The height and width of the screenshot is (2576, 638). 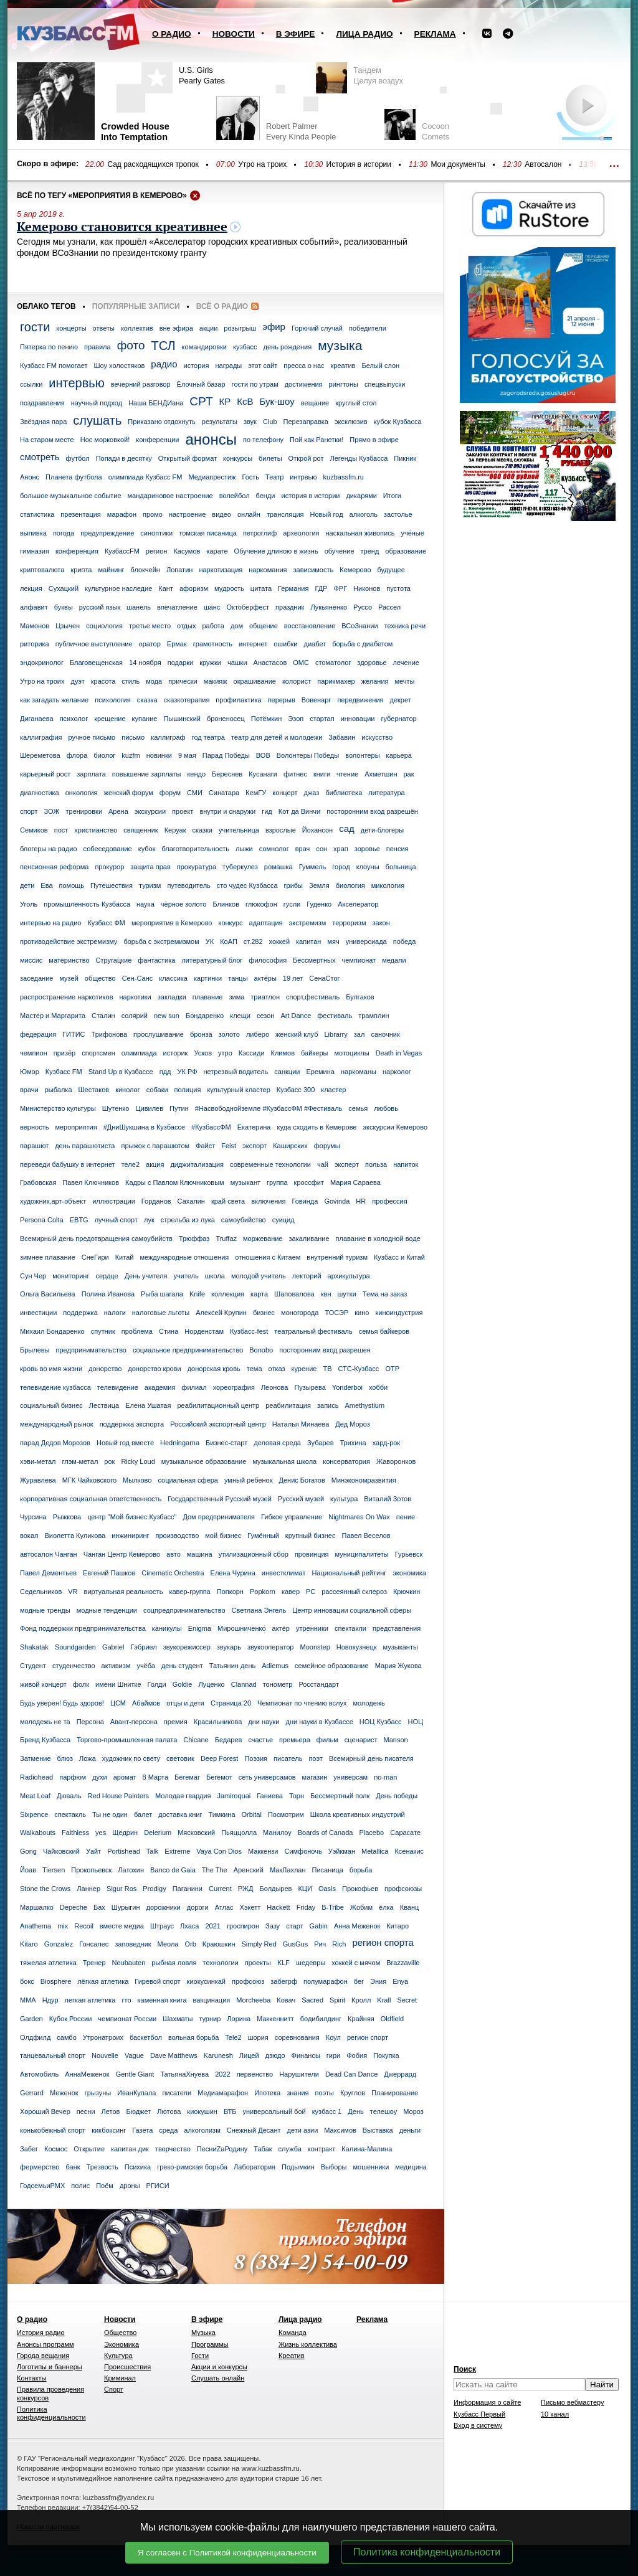 I want to click on грамотность, so click(x=212, y=644).